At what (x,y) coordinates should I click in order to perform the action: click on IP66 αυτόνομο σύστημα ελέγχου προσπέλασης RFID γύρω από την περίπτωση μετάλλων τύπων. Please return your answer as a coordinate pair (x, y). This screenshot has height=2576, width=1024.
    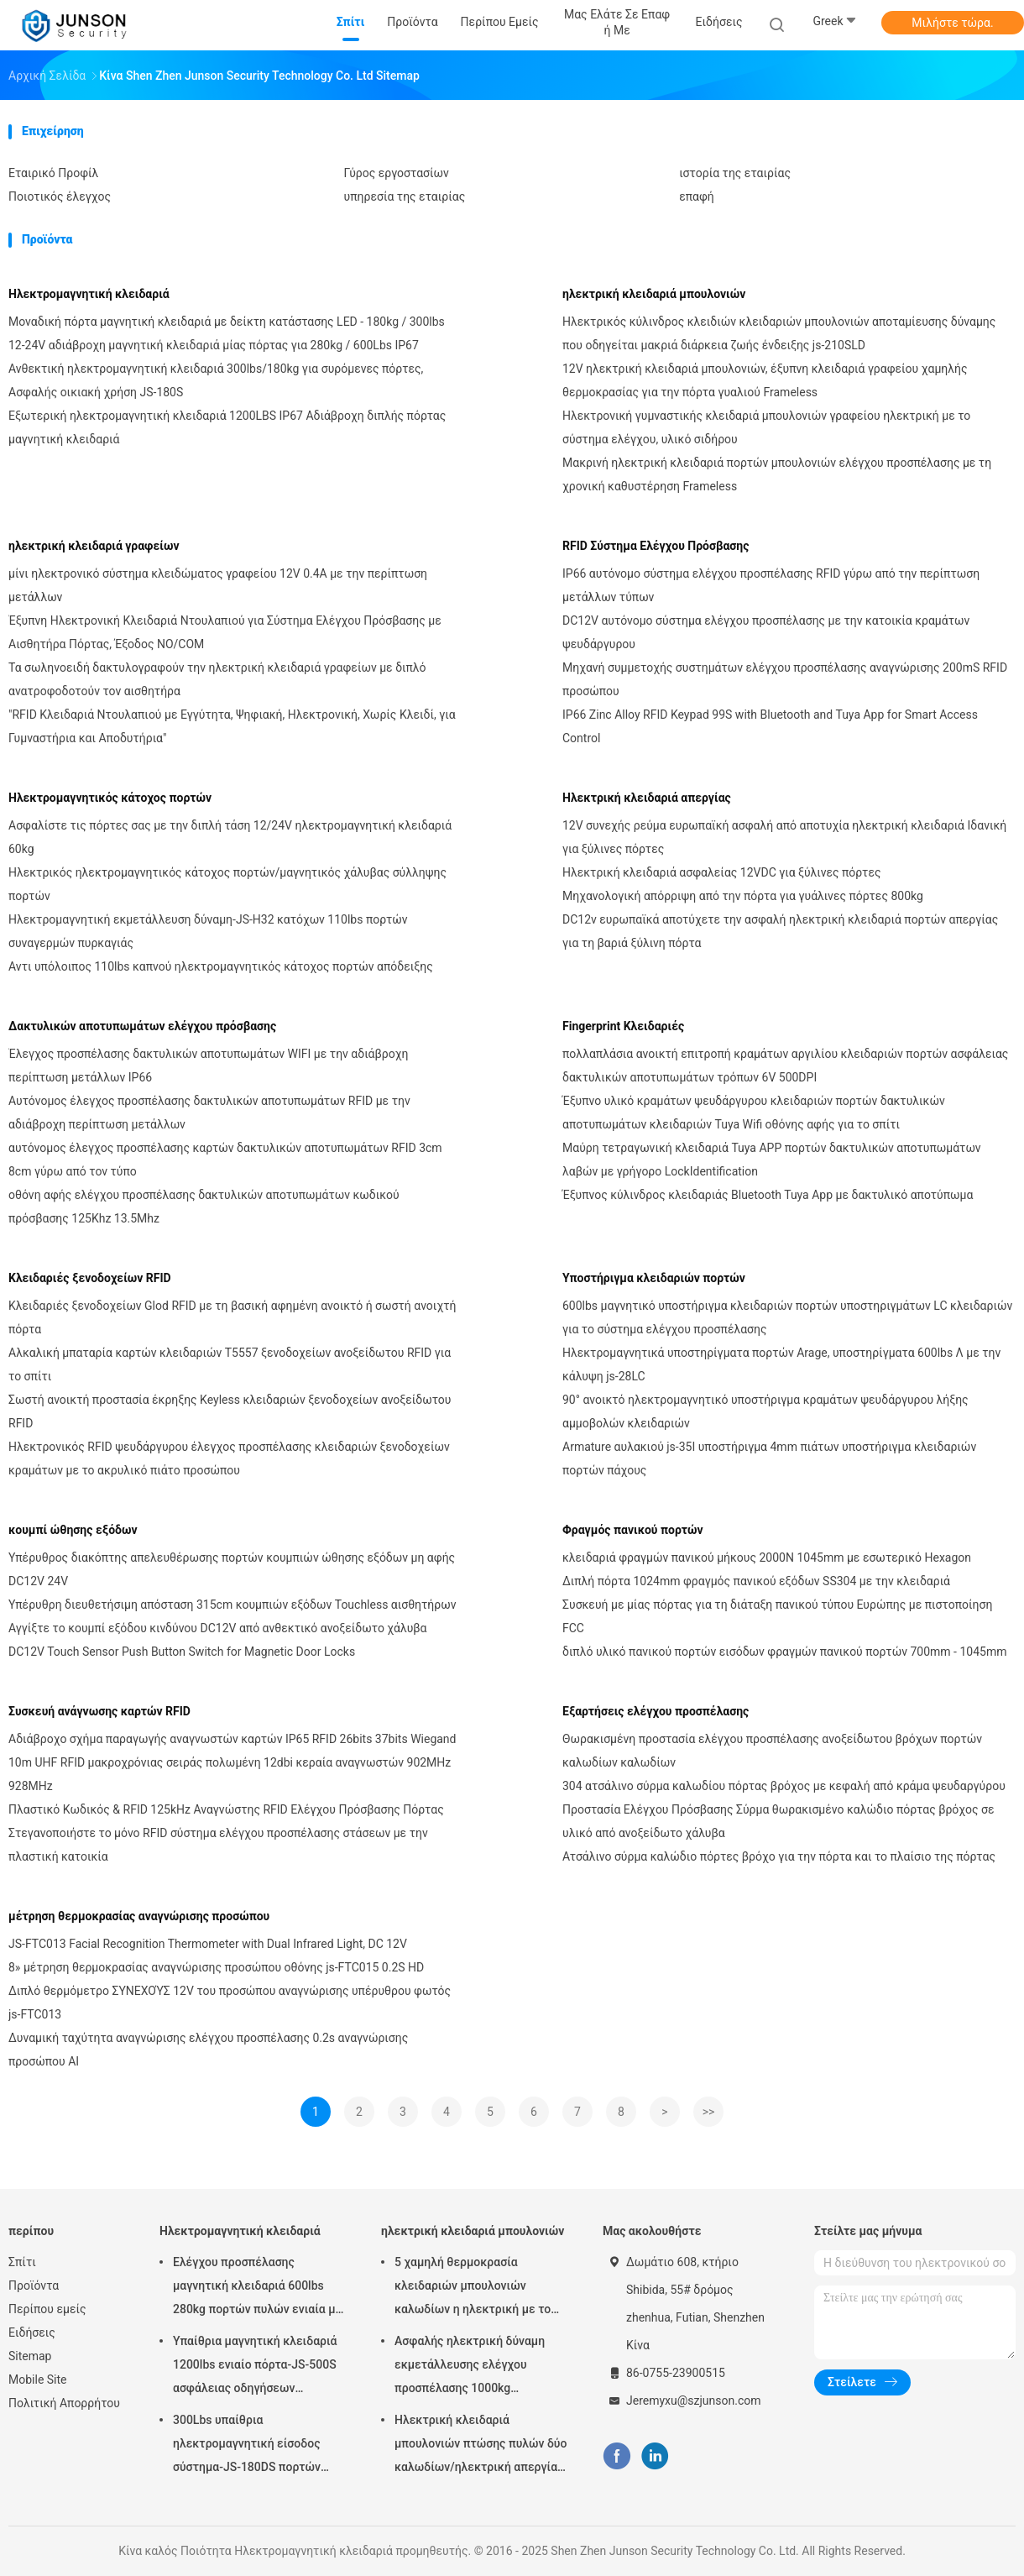
    Looking at the image, I should click on (771, 585).